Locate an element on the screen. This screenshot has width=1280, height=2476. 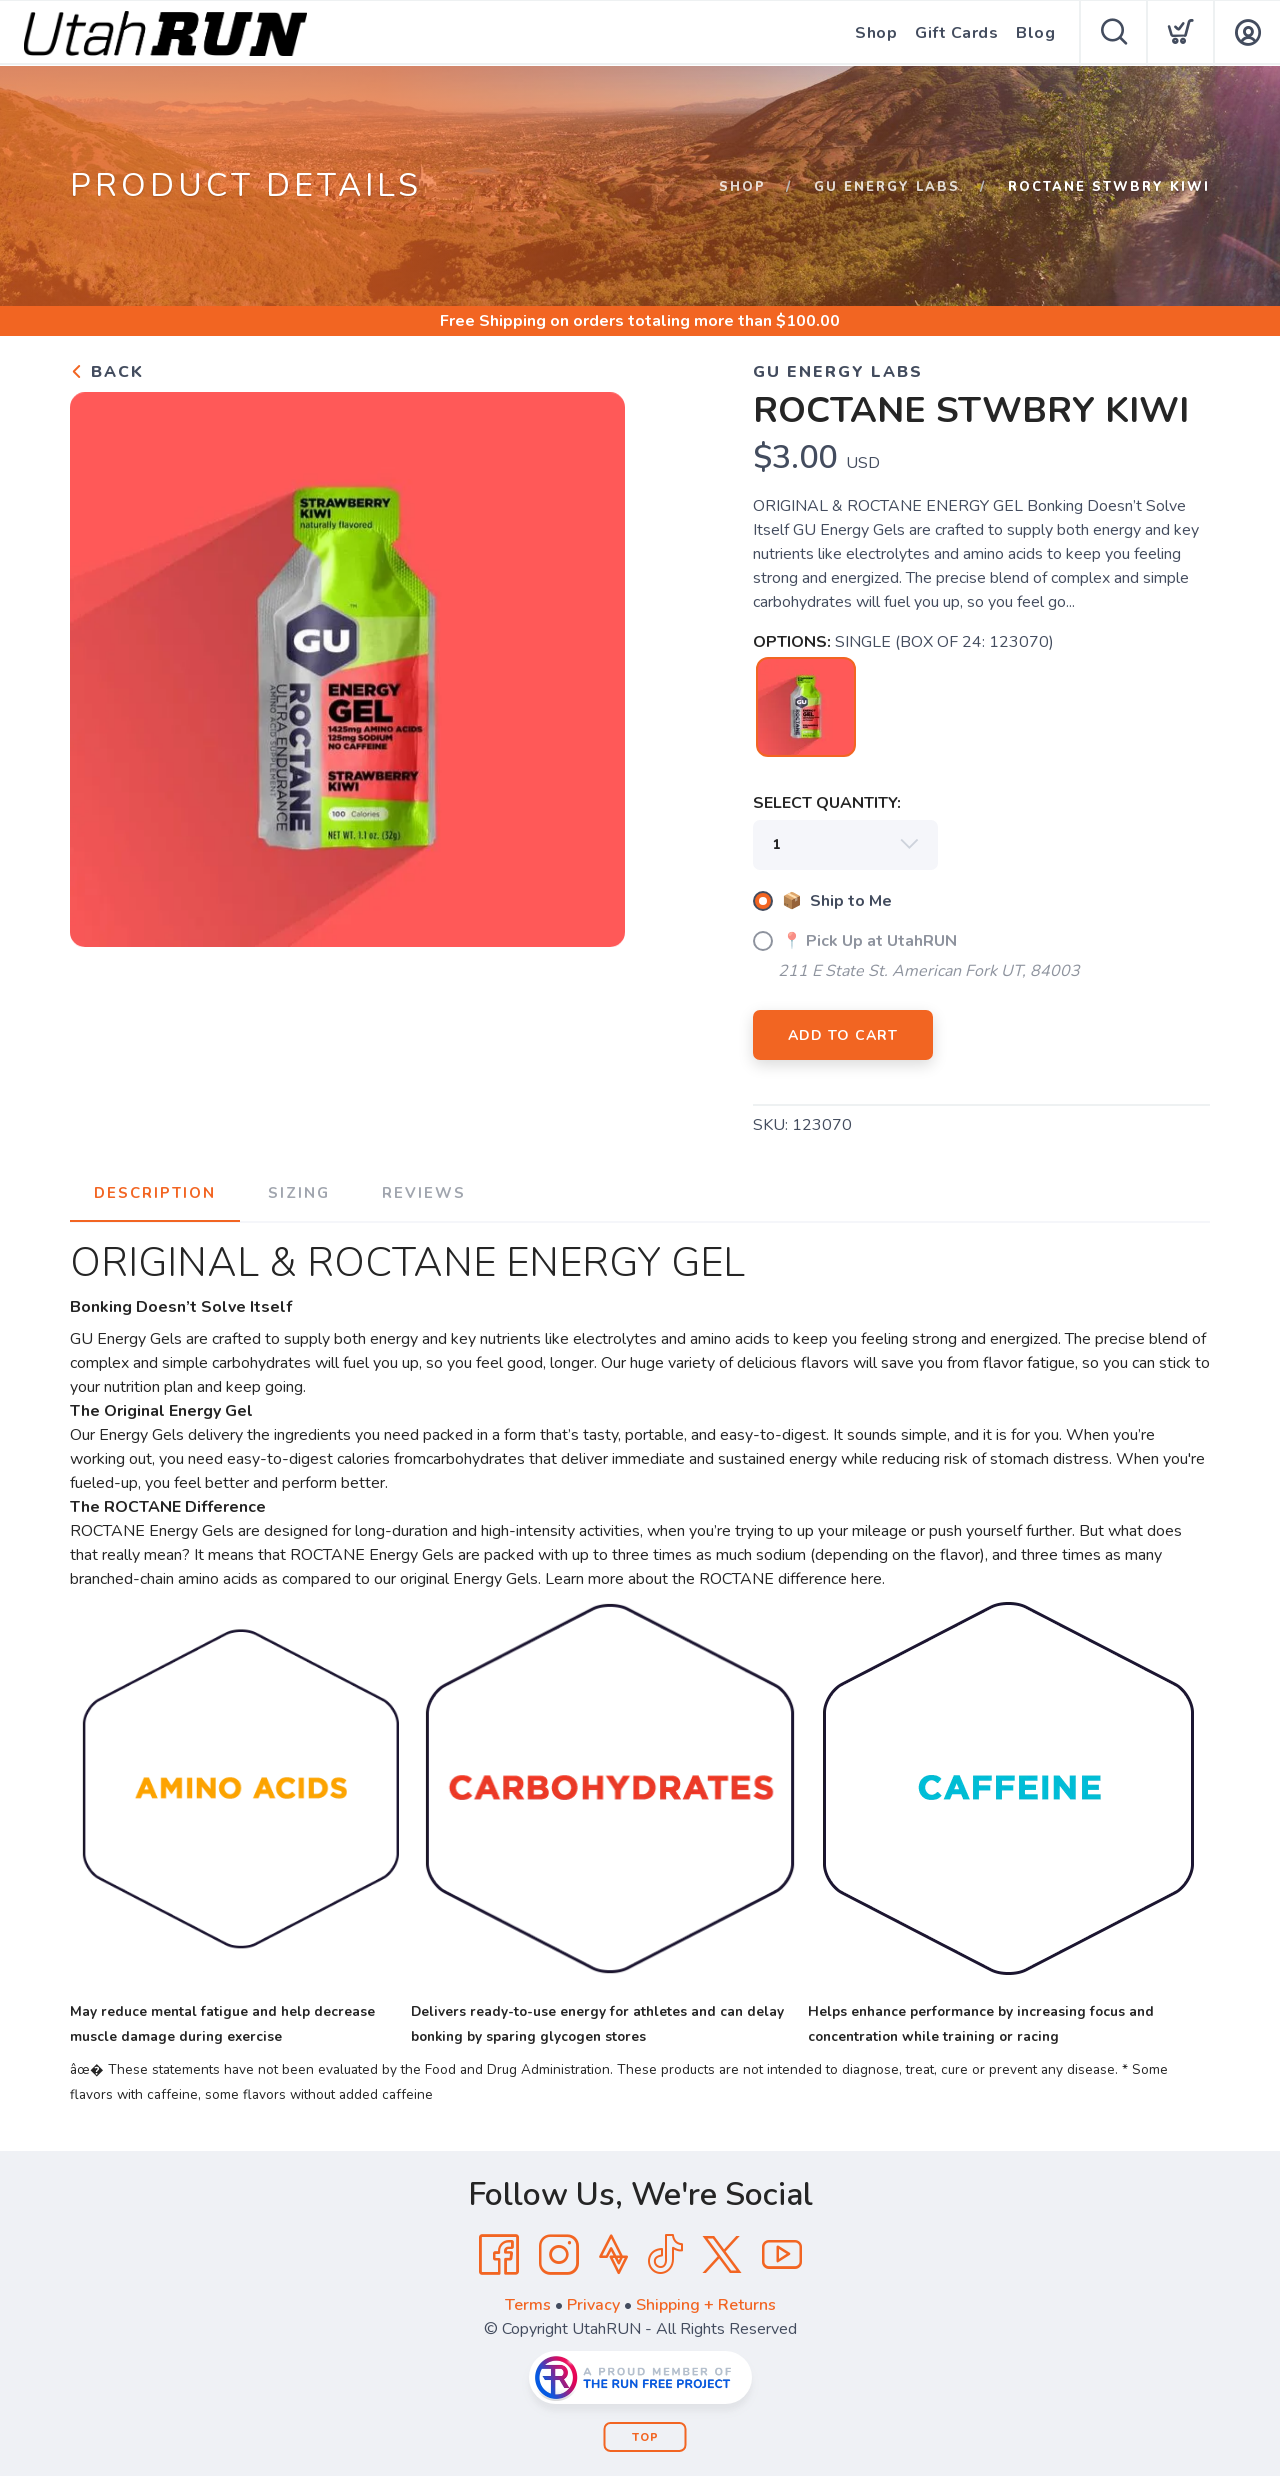
SELECT QUANTITY: is located at coordinates (827, 803).